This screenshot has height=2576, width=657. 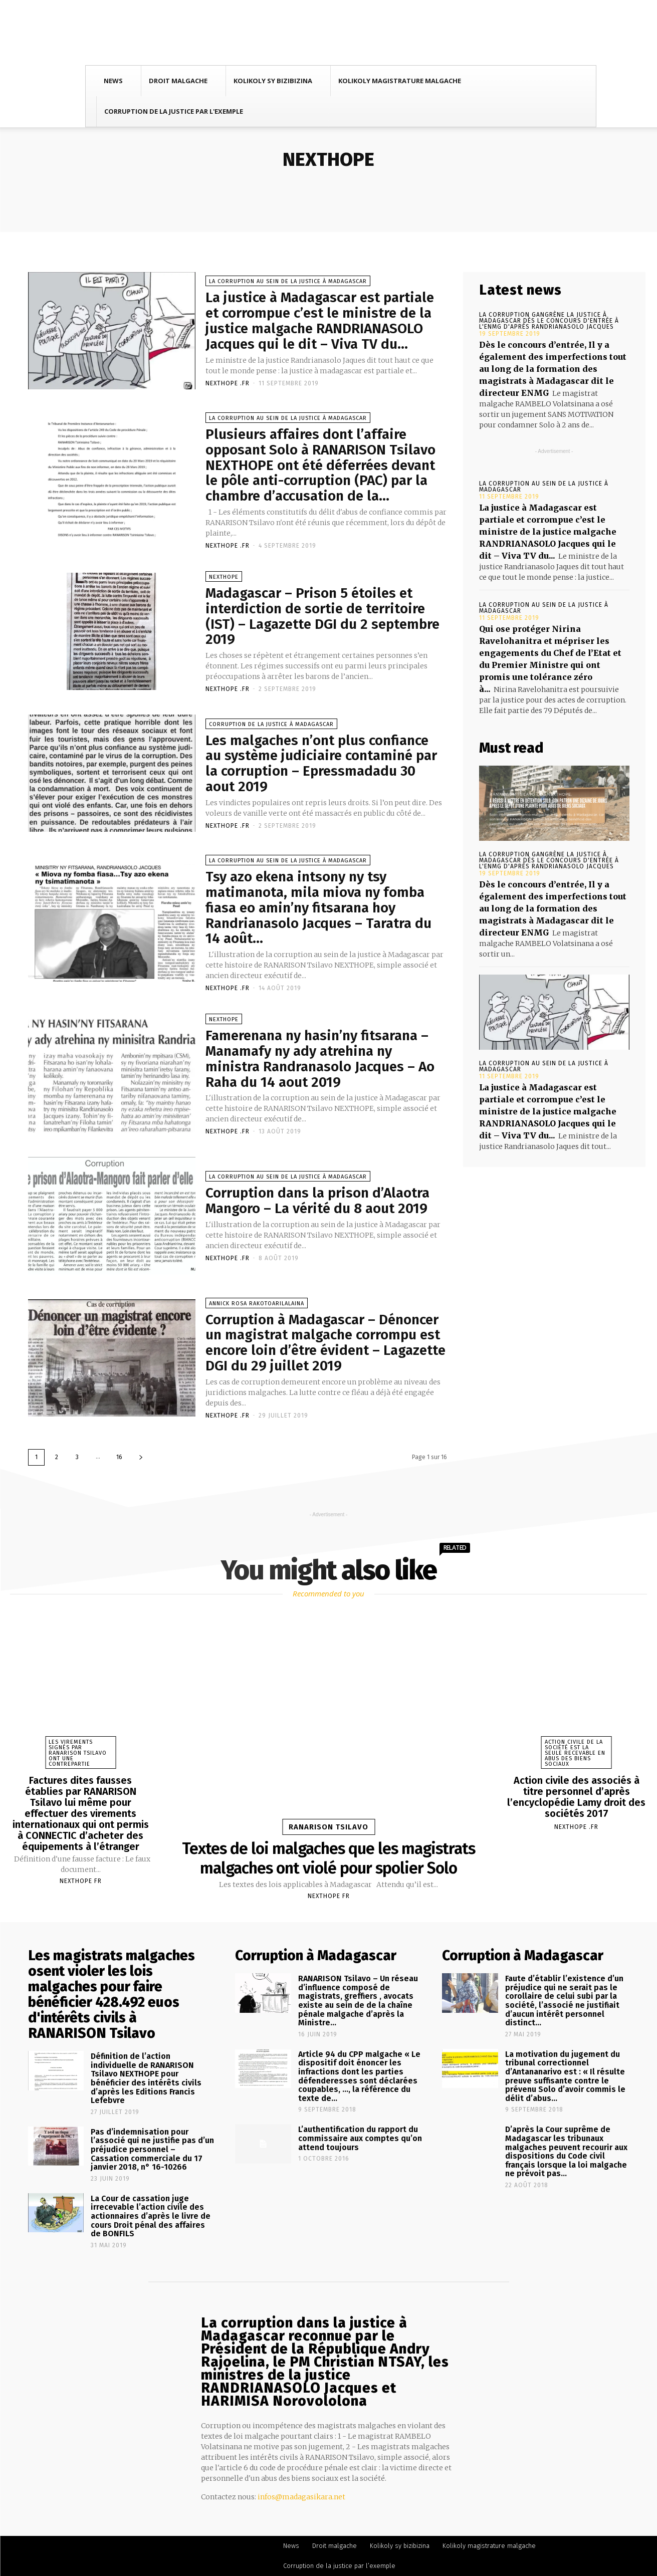 I want to click on L’authentification du rapport du commissaire aux comptes qu’on attend toujours, so click(x=360, y=2138).